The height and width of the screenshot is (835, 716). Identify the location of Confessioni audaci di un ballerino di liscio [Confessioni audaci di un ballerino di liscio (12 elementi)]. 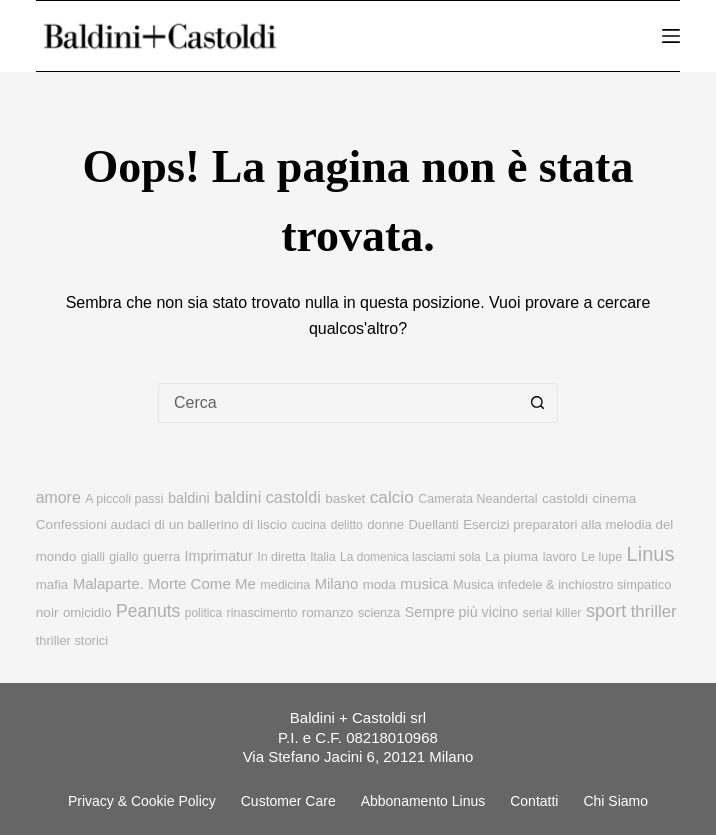
(161, 524).